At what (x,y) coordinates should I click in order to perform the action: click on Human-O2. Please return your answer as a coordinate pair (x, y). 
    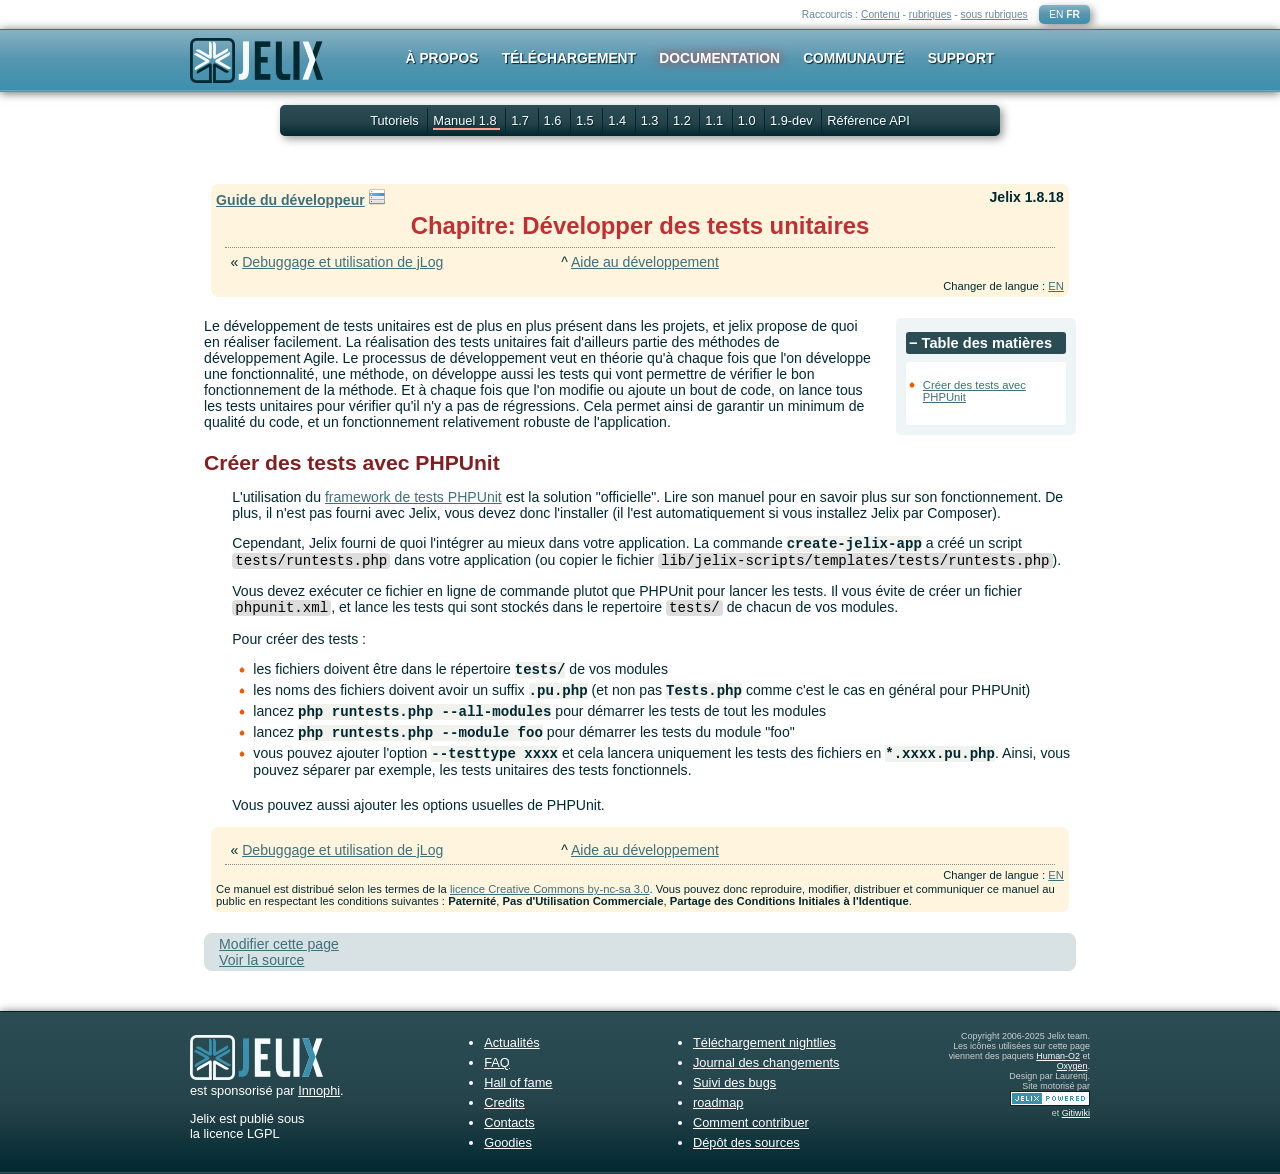
    Looking at the image, I should click on (1058, 1056).